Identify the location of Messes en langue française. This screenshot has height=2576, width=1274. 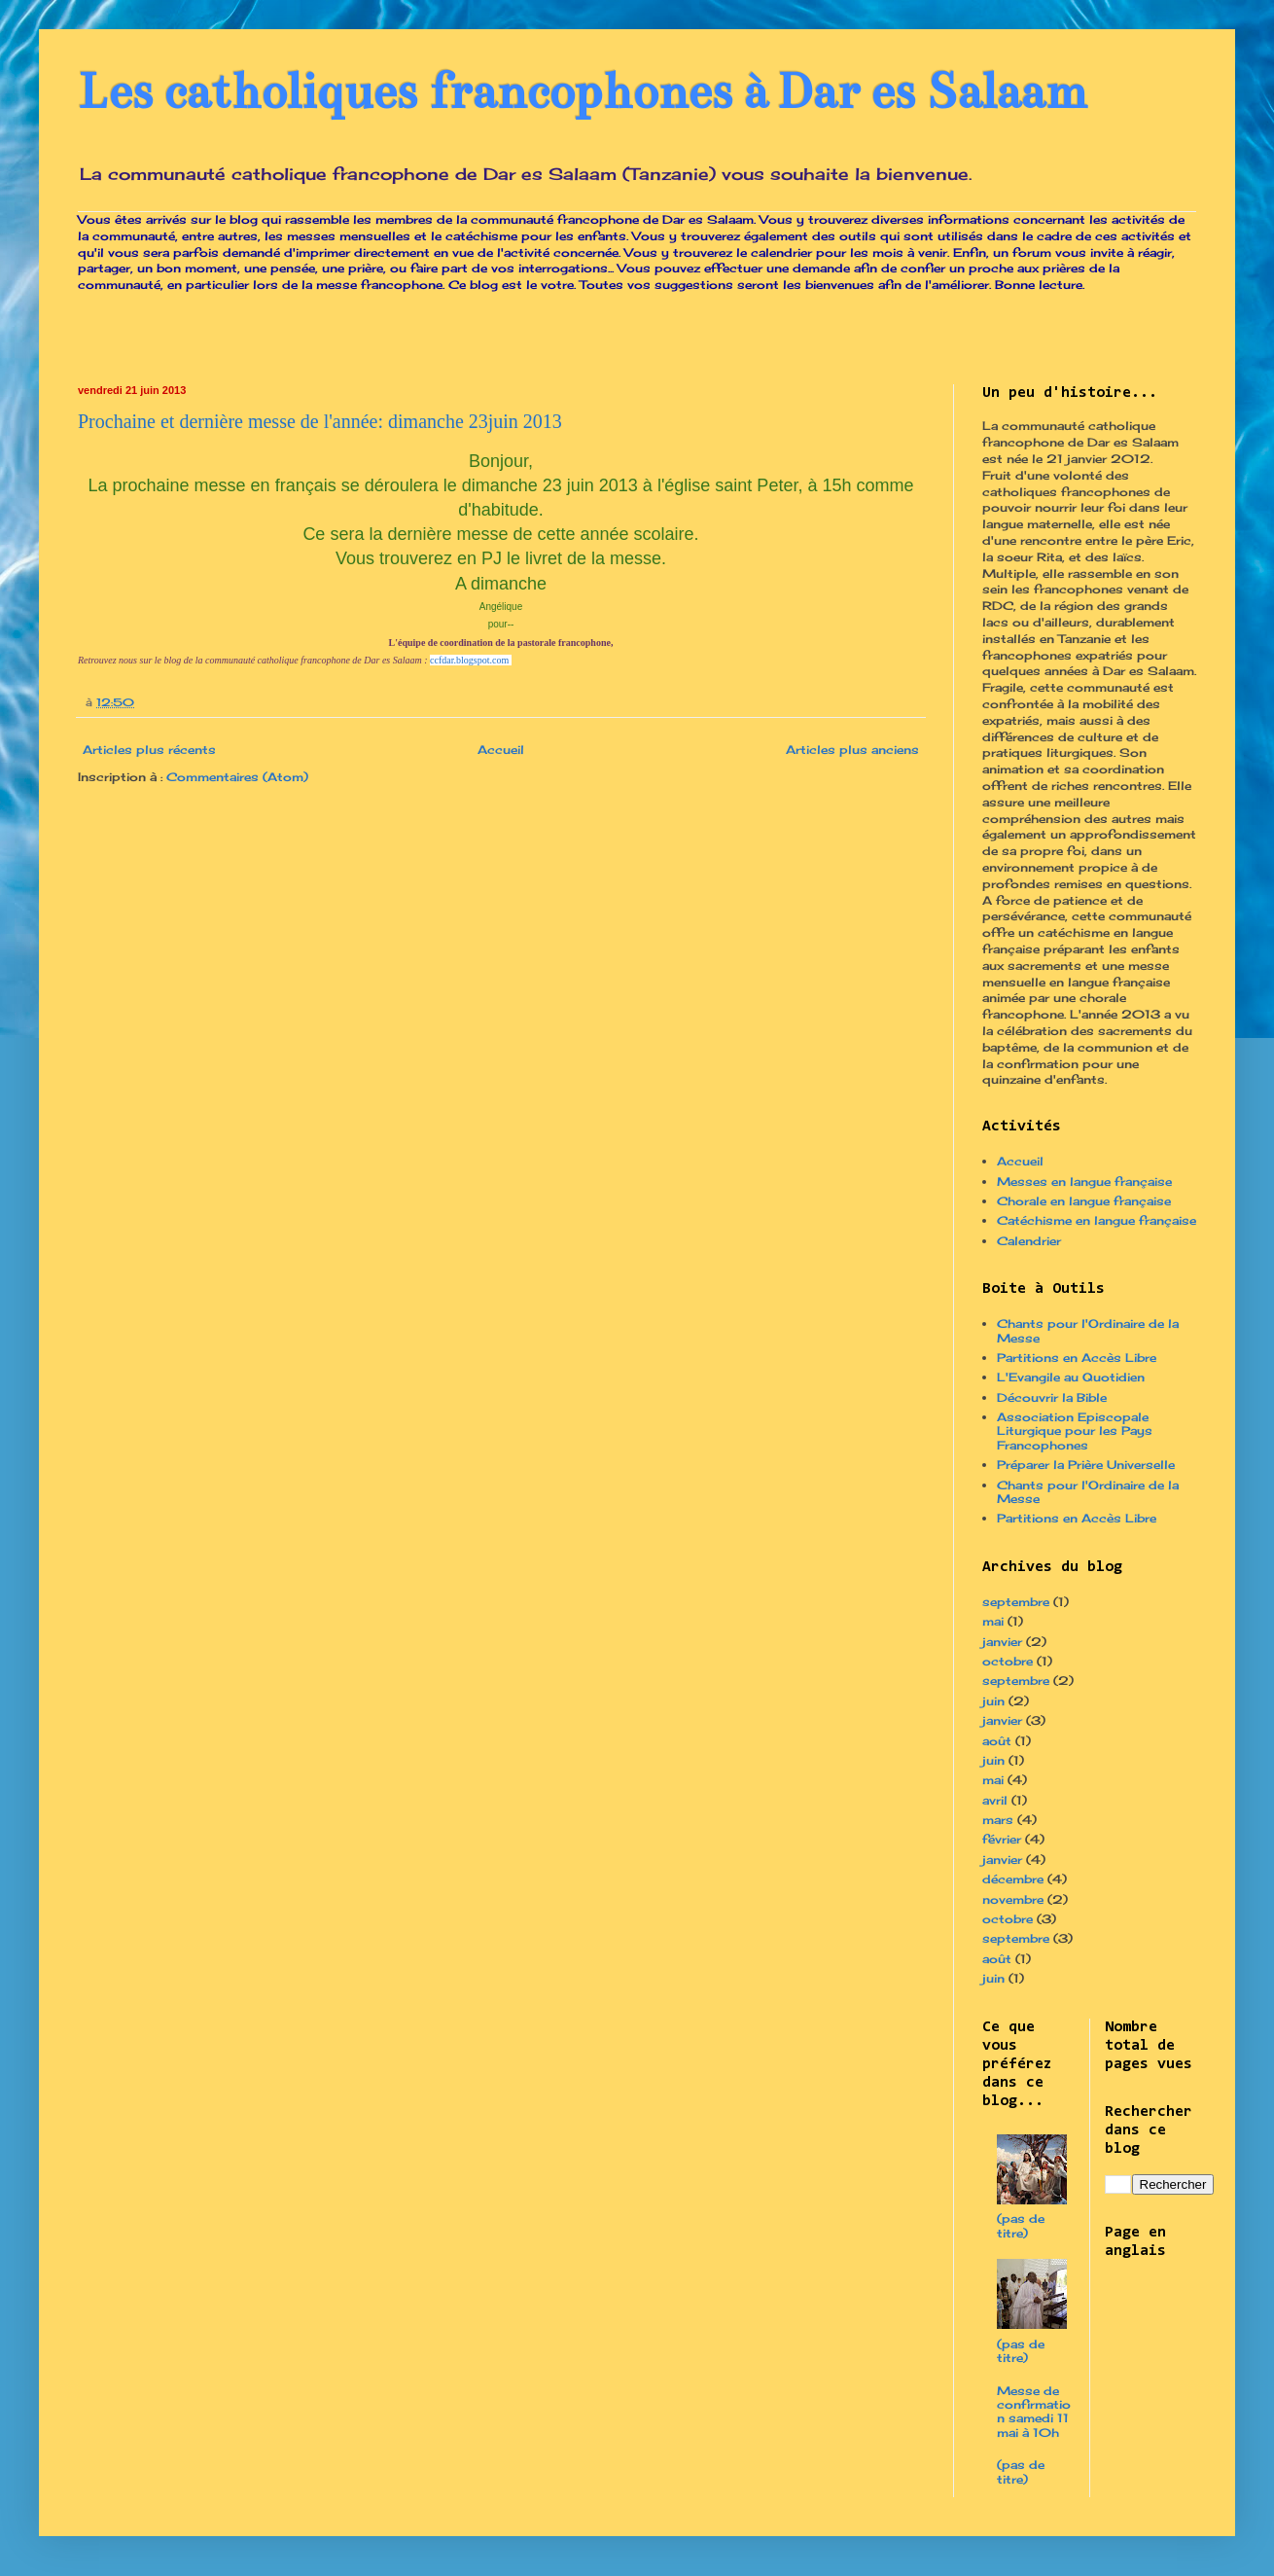
(1084, 1181).